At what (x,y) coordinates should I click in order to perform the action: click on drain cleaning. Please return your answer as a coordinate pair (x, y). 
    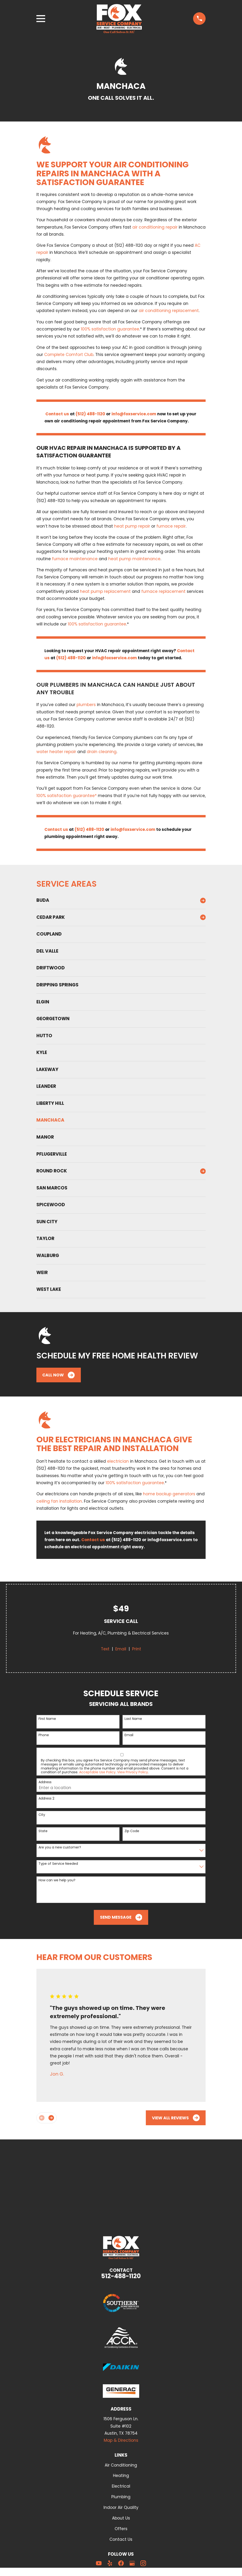
    Looking at the image, I should click on (102, 752).